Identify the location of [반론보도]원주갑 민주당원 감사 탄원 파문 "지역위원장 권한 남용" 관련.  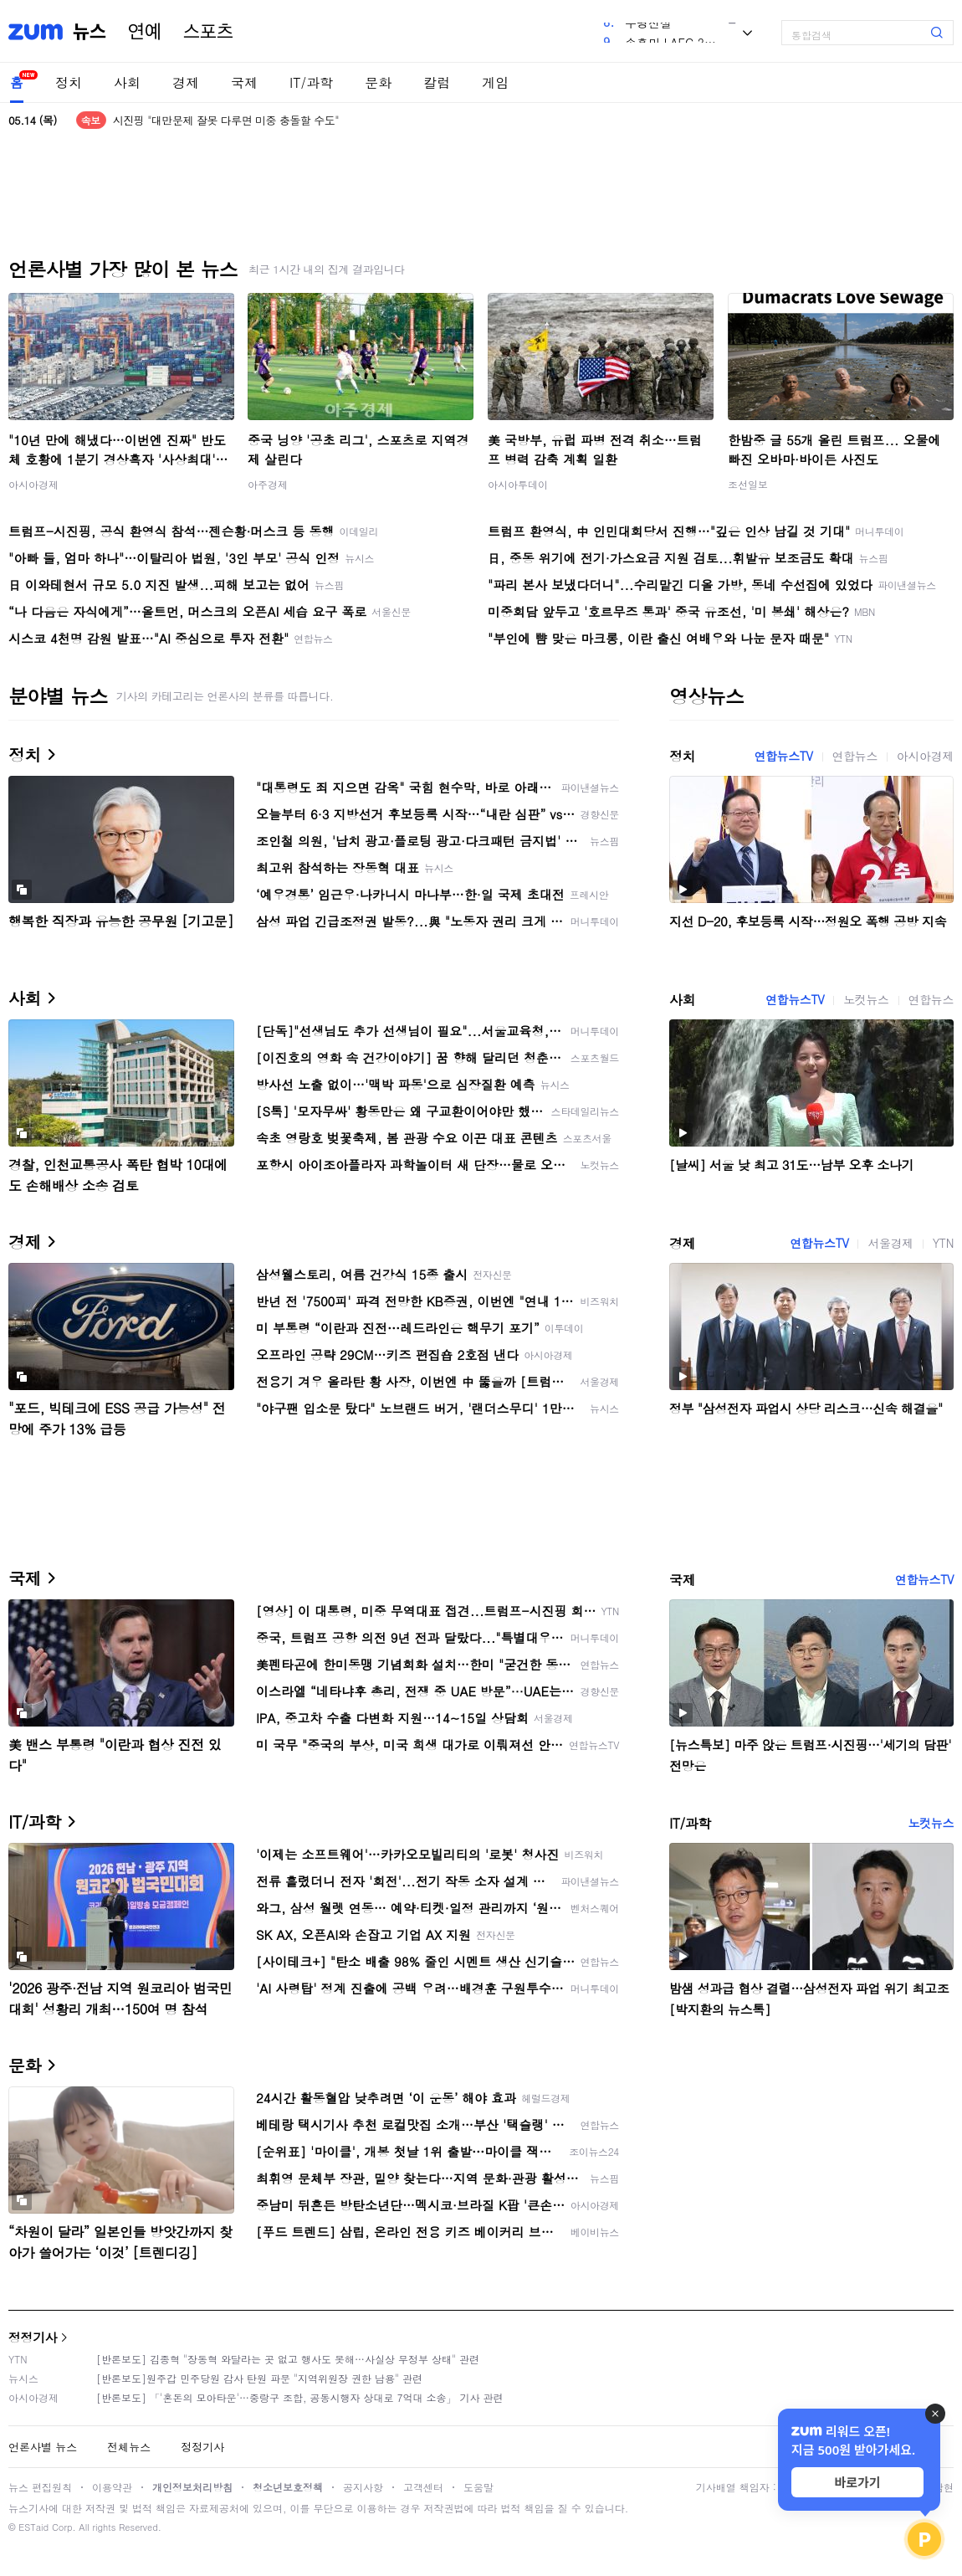
(259, 2378).